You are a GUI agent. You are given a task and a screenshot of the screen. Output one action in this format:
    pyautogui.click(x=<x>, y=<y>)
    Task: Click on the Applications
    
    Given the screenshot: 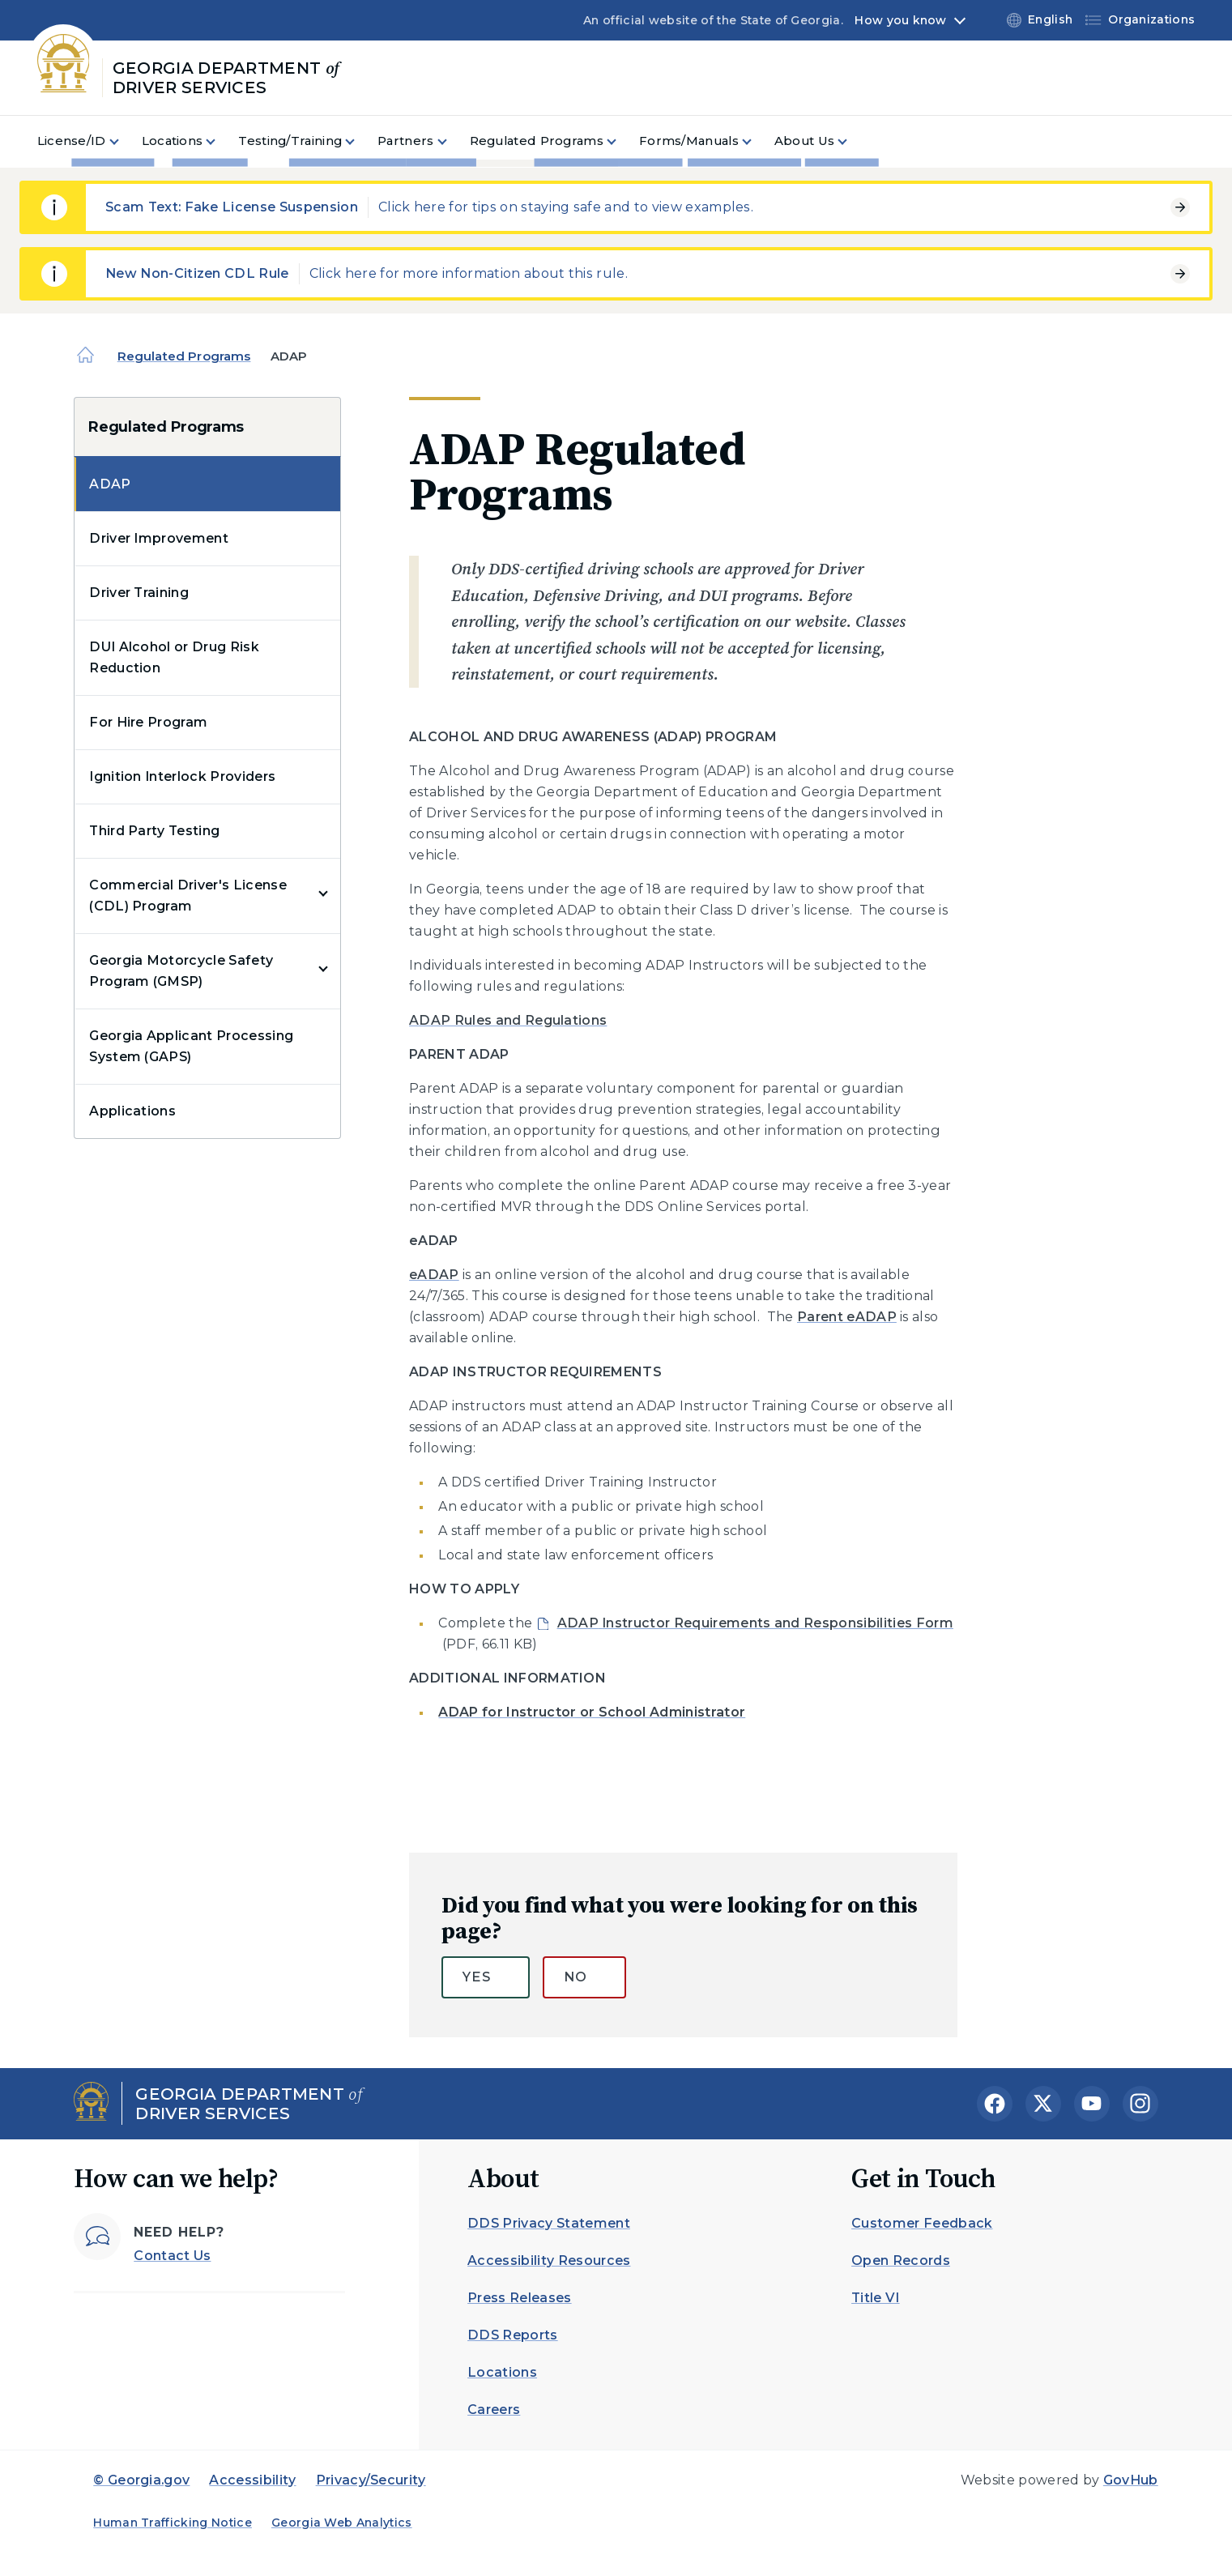 What is the action you would take?
    pyautogui.click(x=132, y=1111)
    